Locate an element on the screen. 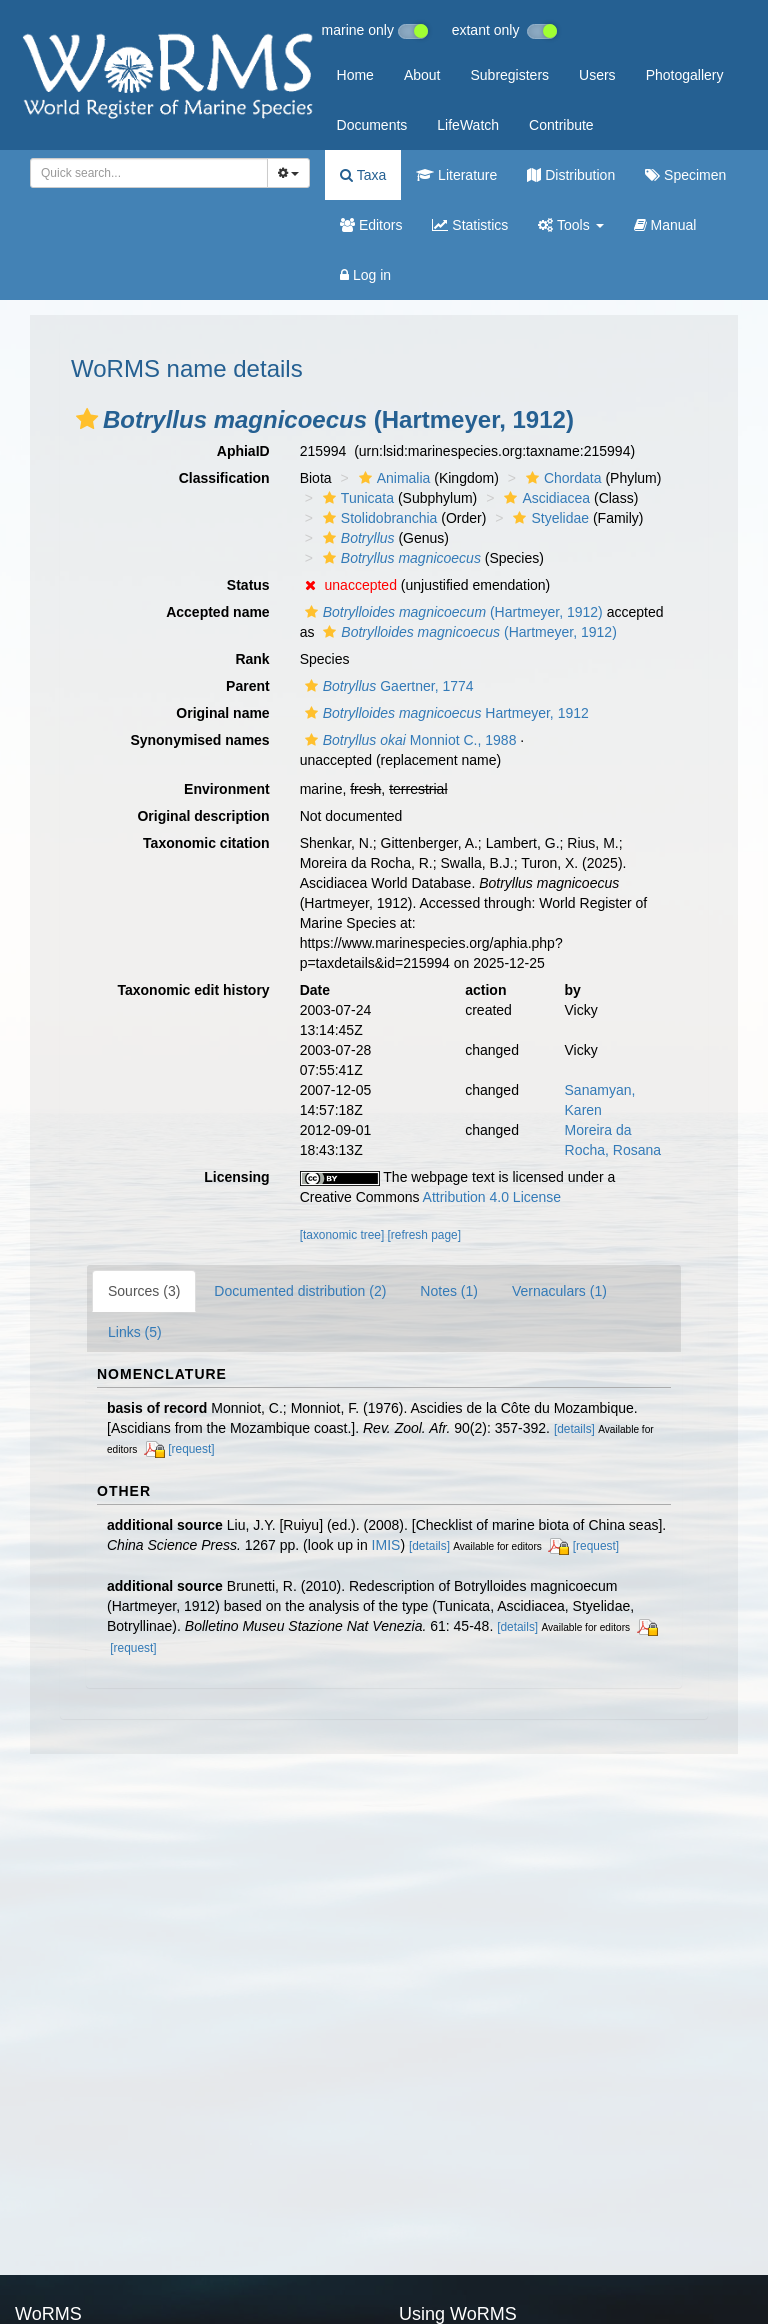 The image size is (768, 2324). Synonymised names is located at coordinates (199, 740).